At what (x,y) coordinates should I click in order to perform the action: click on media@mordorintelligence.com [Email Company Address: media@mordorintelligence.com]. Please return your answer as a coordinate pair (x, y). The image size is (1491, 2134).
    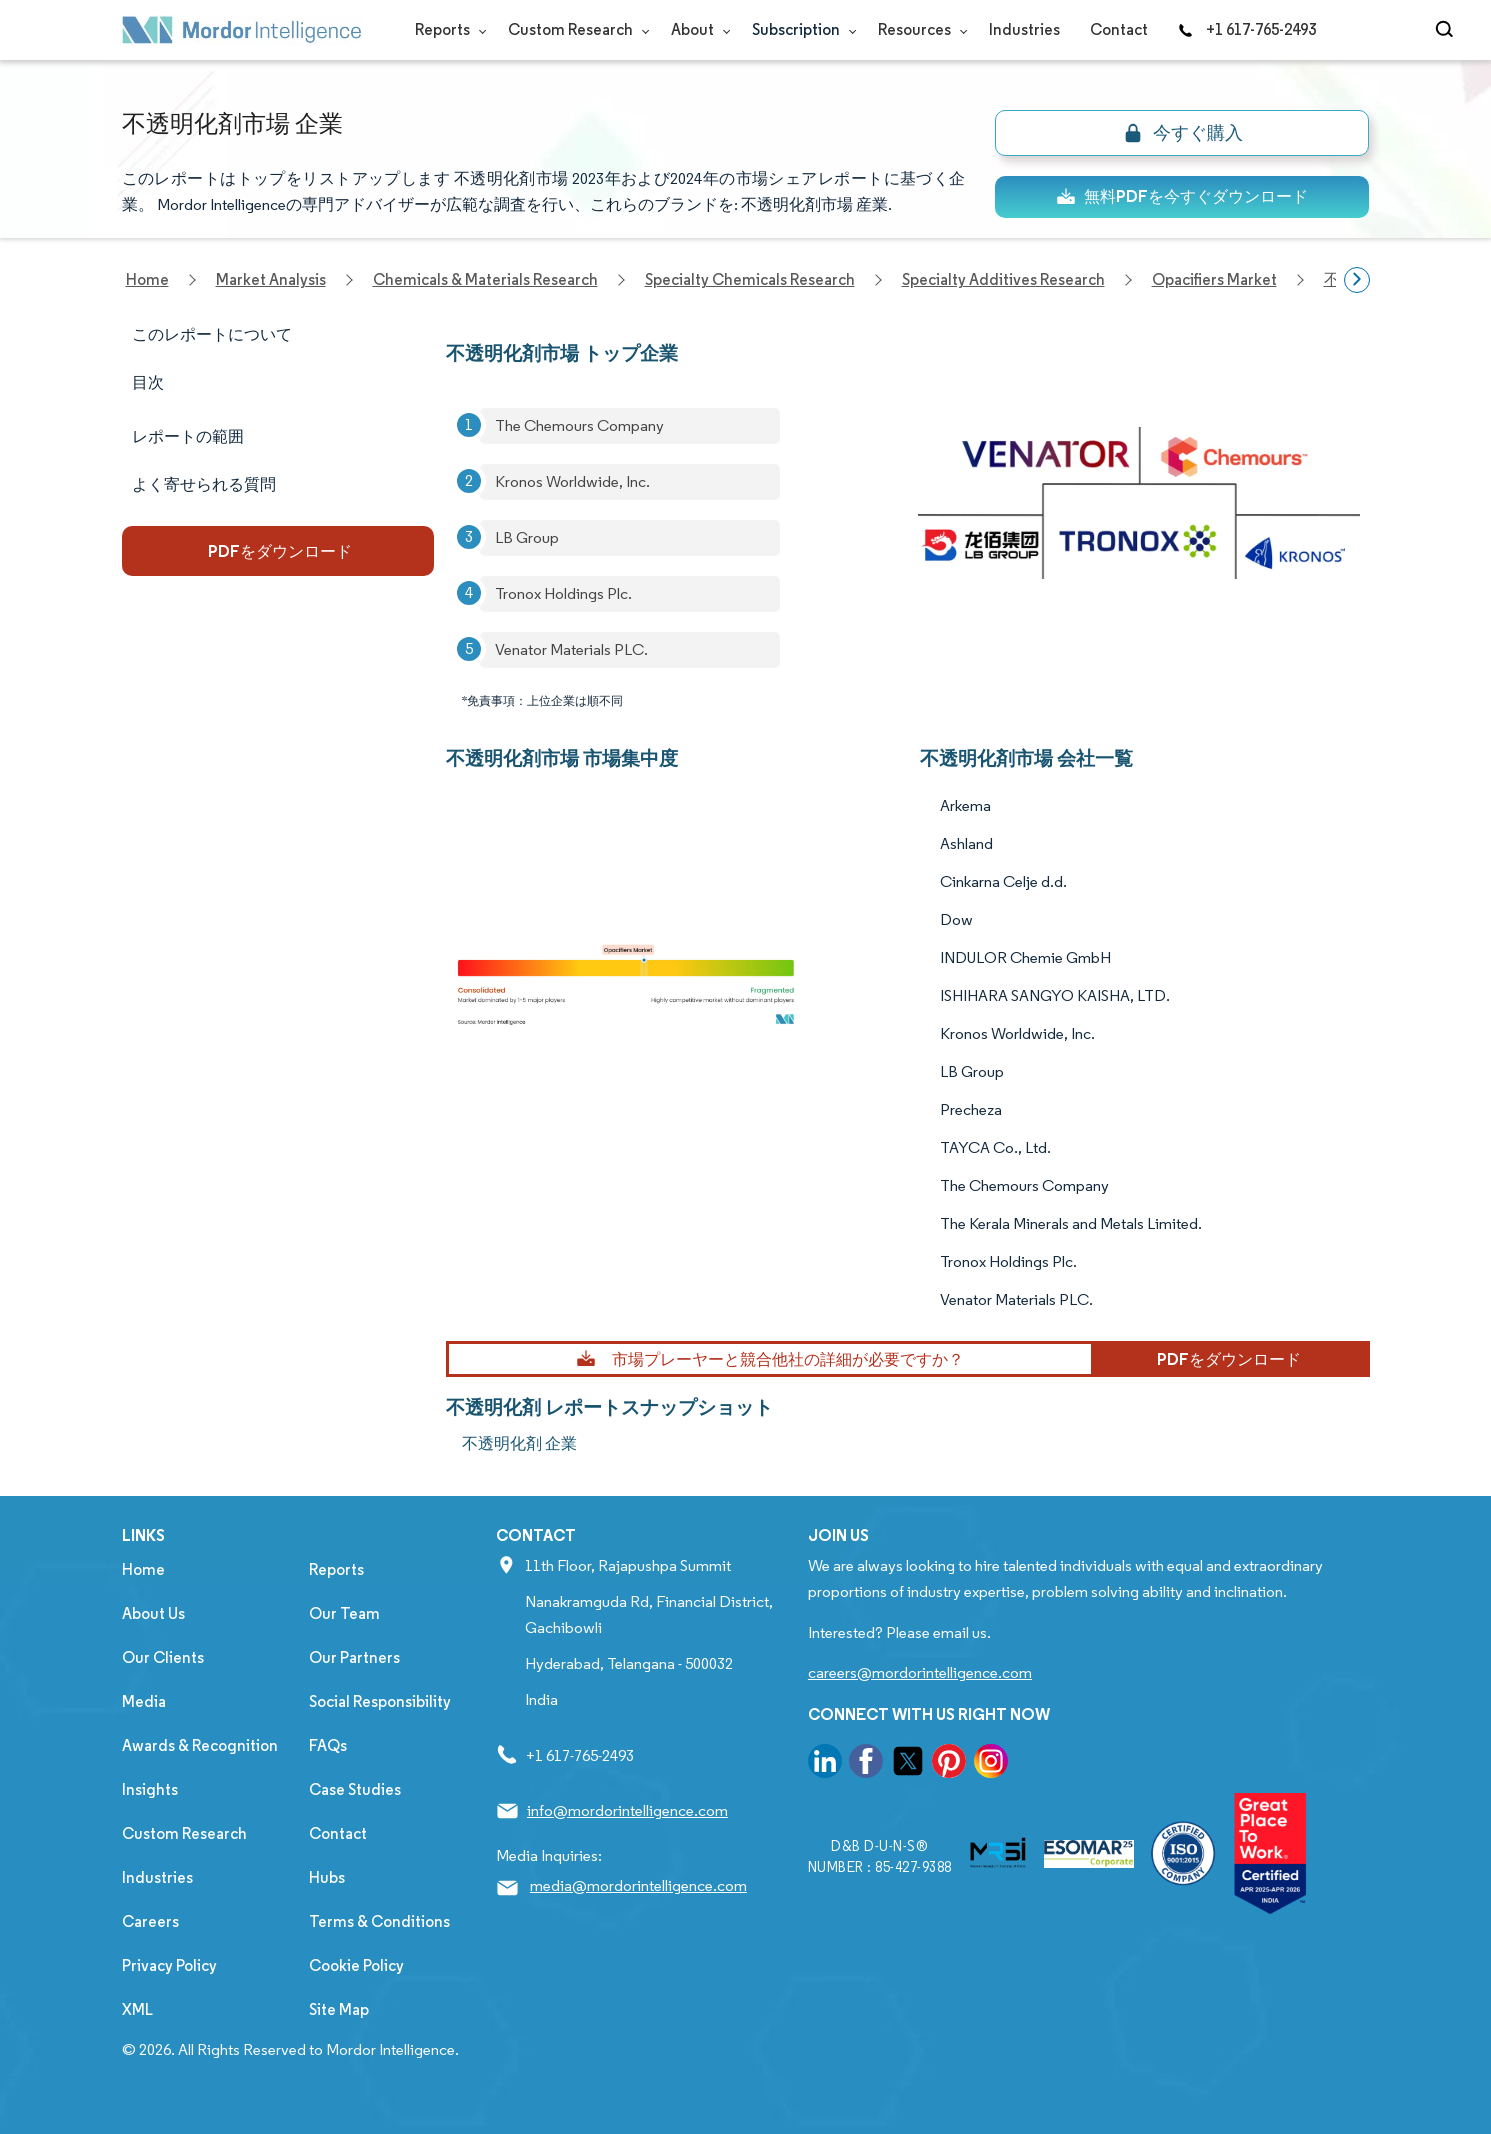
    Looking at the image, I should click on (638, 1885).